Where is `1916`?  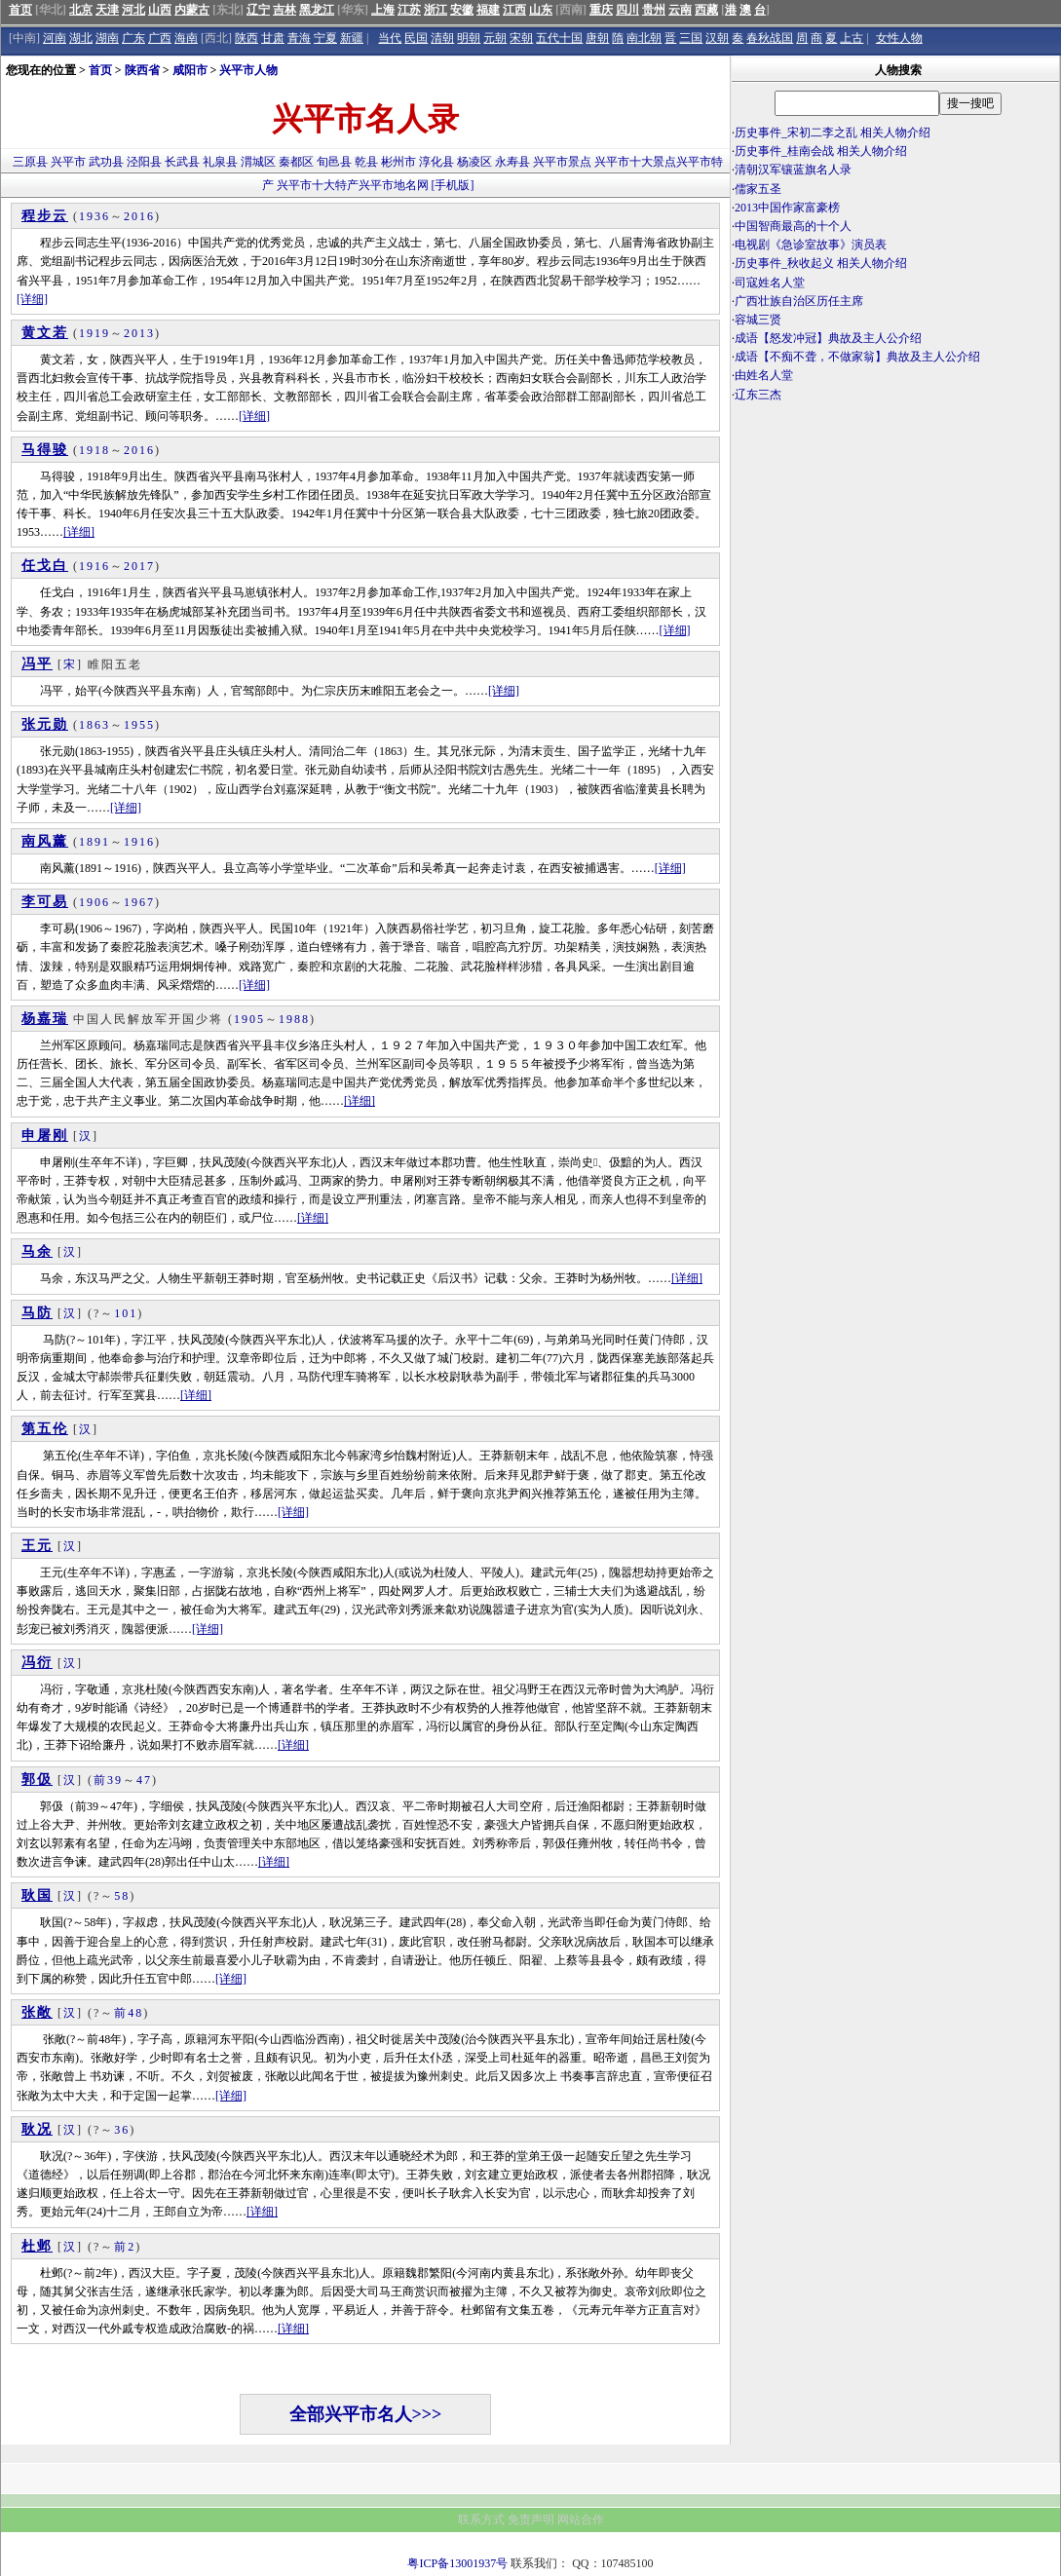
1916 is located at coordinates (94, 566).